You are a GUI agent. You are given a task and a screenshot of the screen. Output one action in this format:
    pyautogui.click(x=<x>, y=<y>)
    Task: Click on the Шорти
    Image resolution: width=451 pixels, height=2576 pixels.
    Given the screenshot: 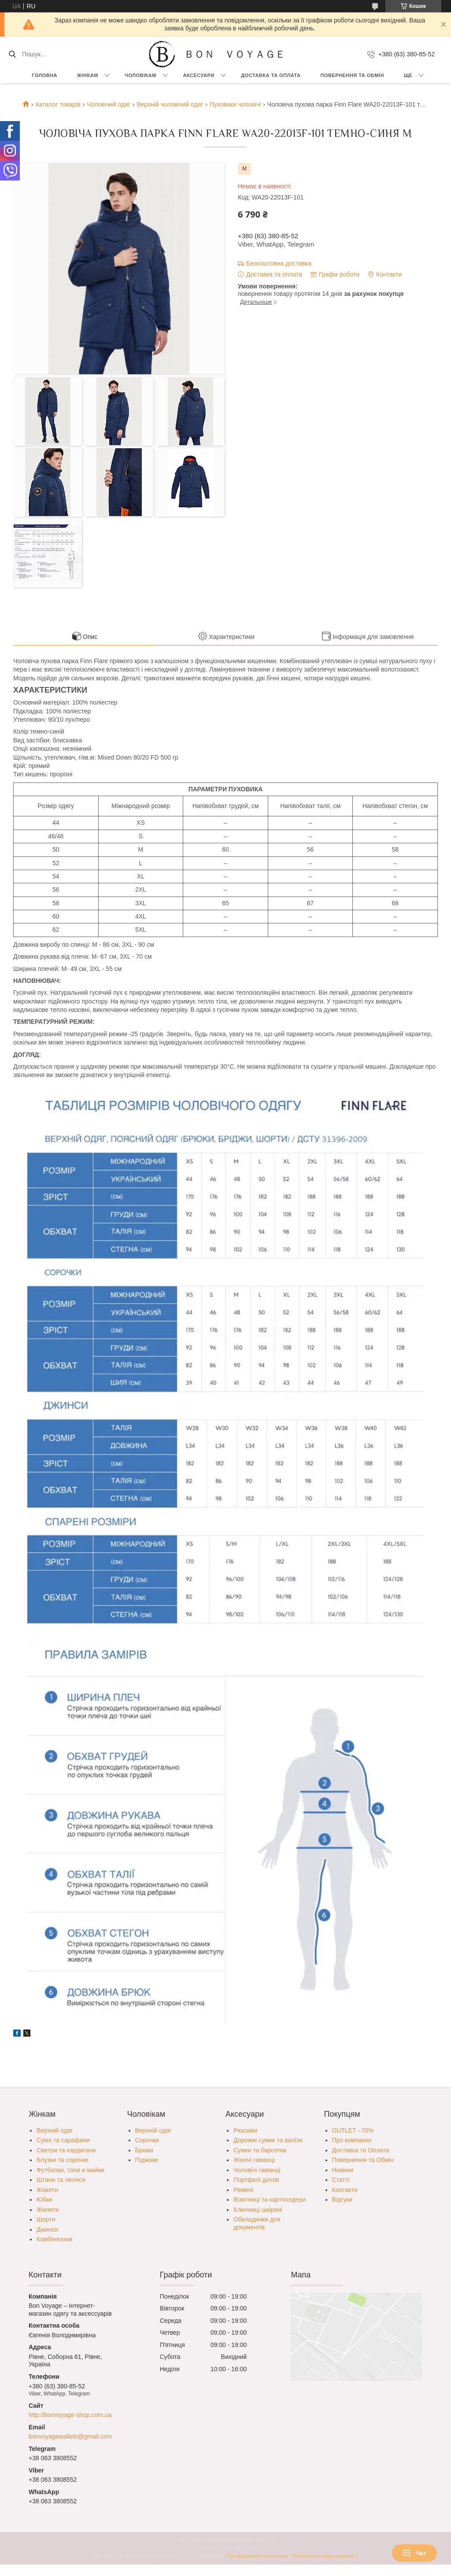 What is the action you would take?
    pyautogui.click(x=46, y=2219)
    